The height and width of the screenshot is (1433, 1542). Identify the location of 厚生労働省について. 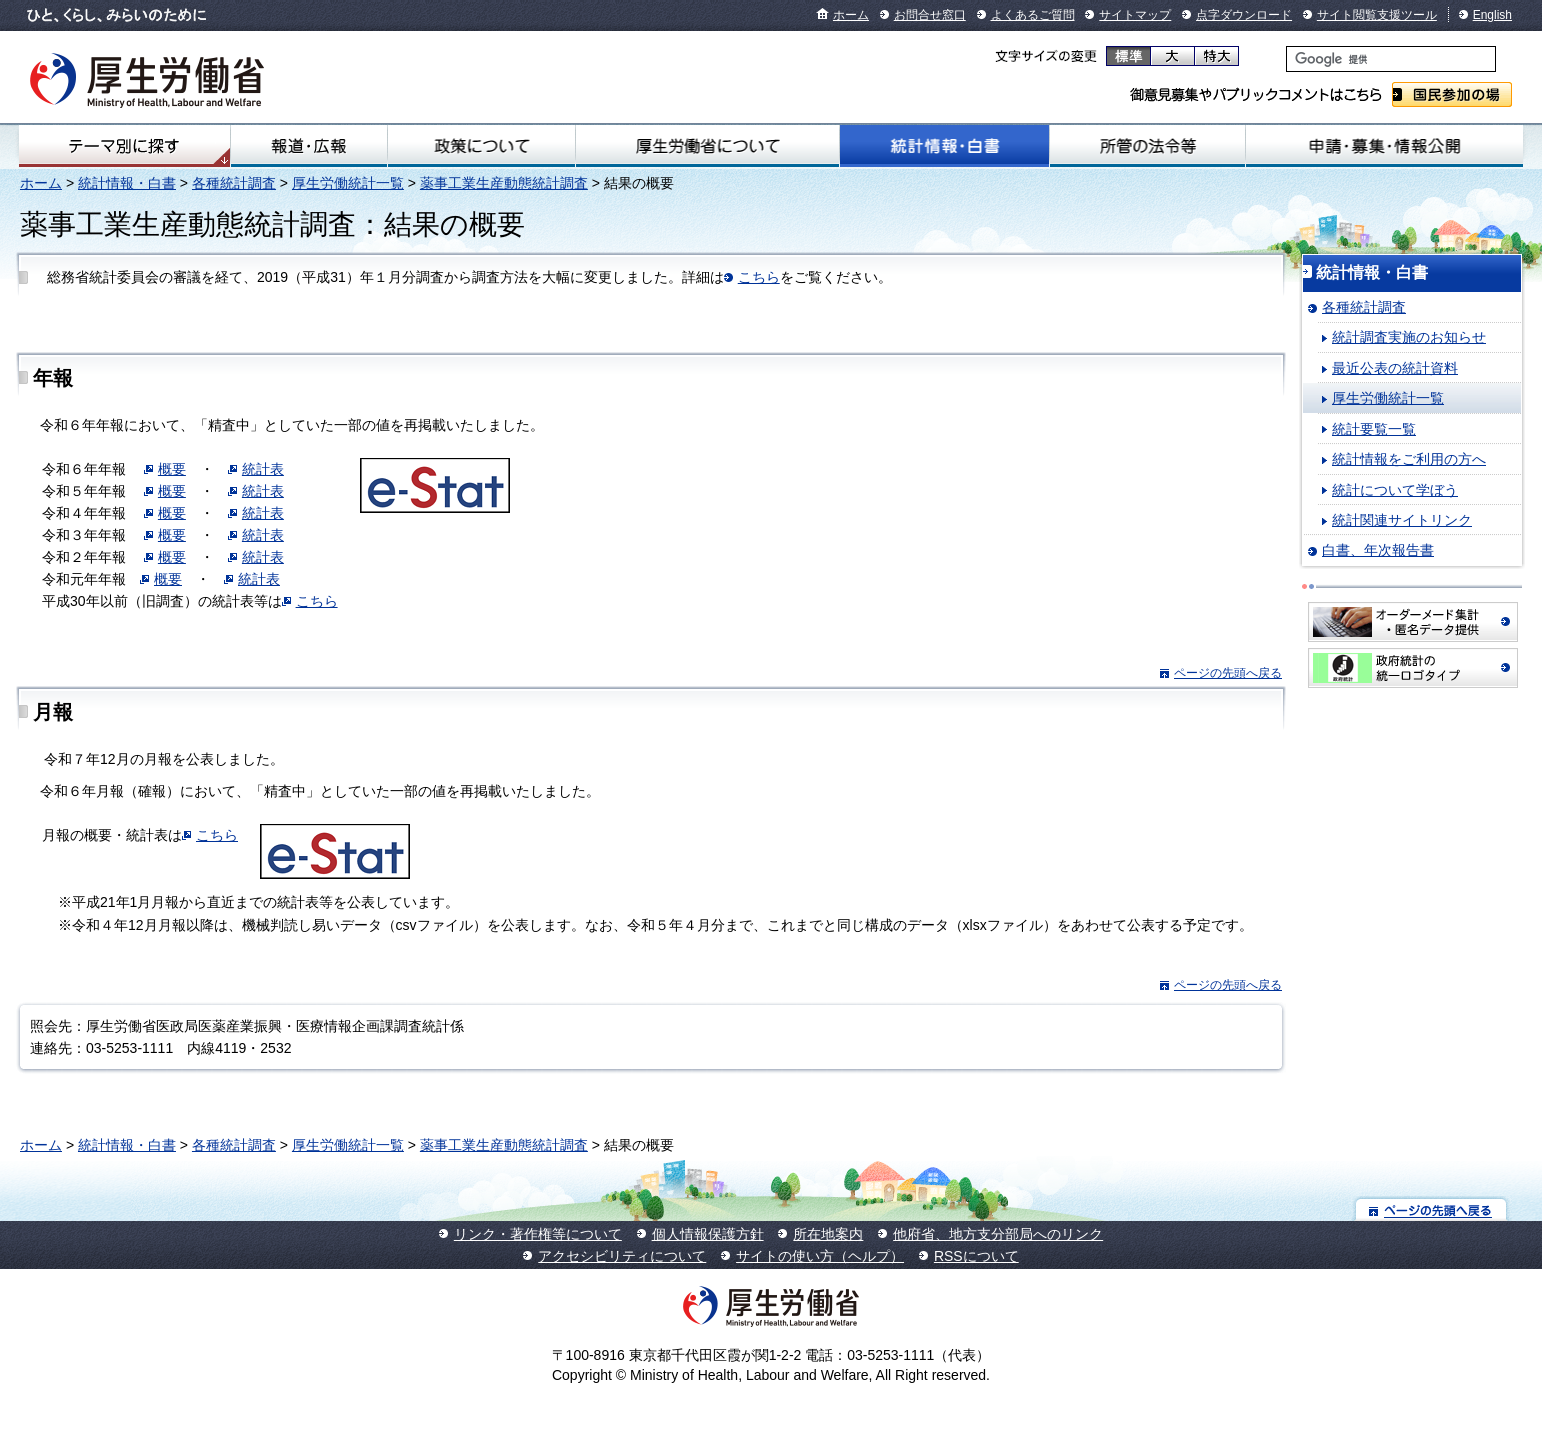
(707, 146).